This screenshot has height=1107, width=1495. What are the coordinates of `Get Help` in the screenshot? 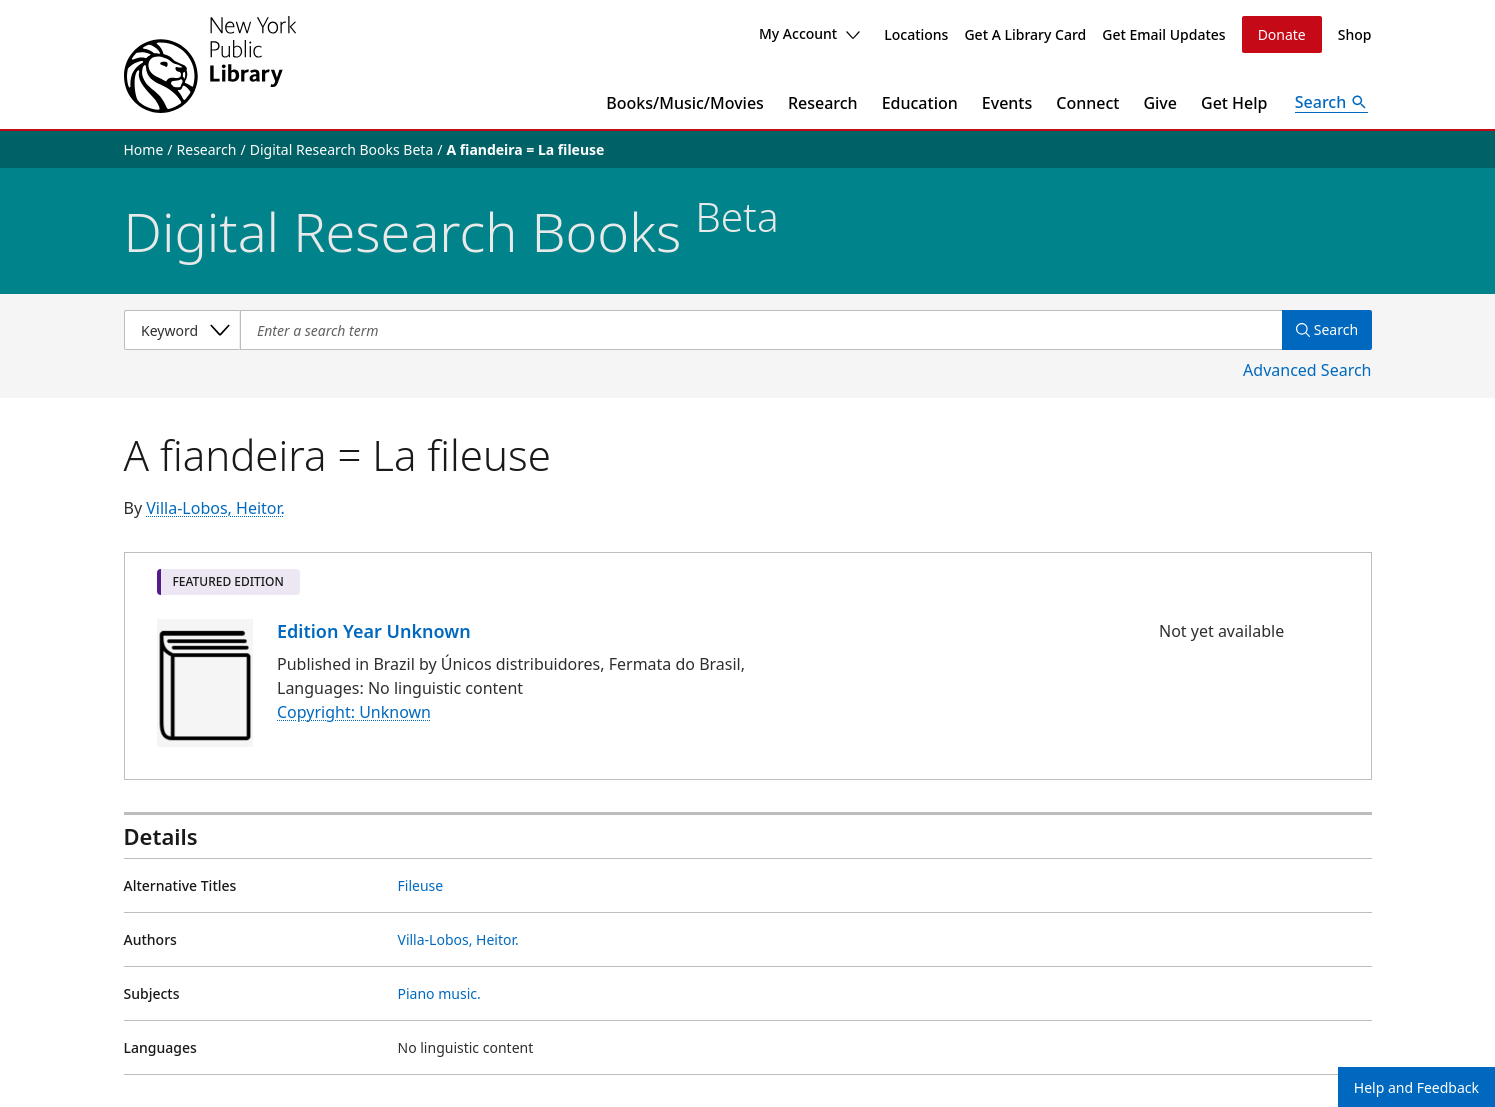 It's located at (1234, 103).